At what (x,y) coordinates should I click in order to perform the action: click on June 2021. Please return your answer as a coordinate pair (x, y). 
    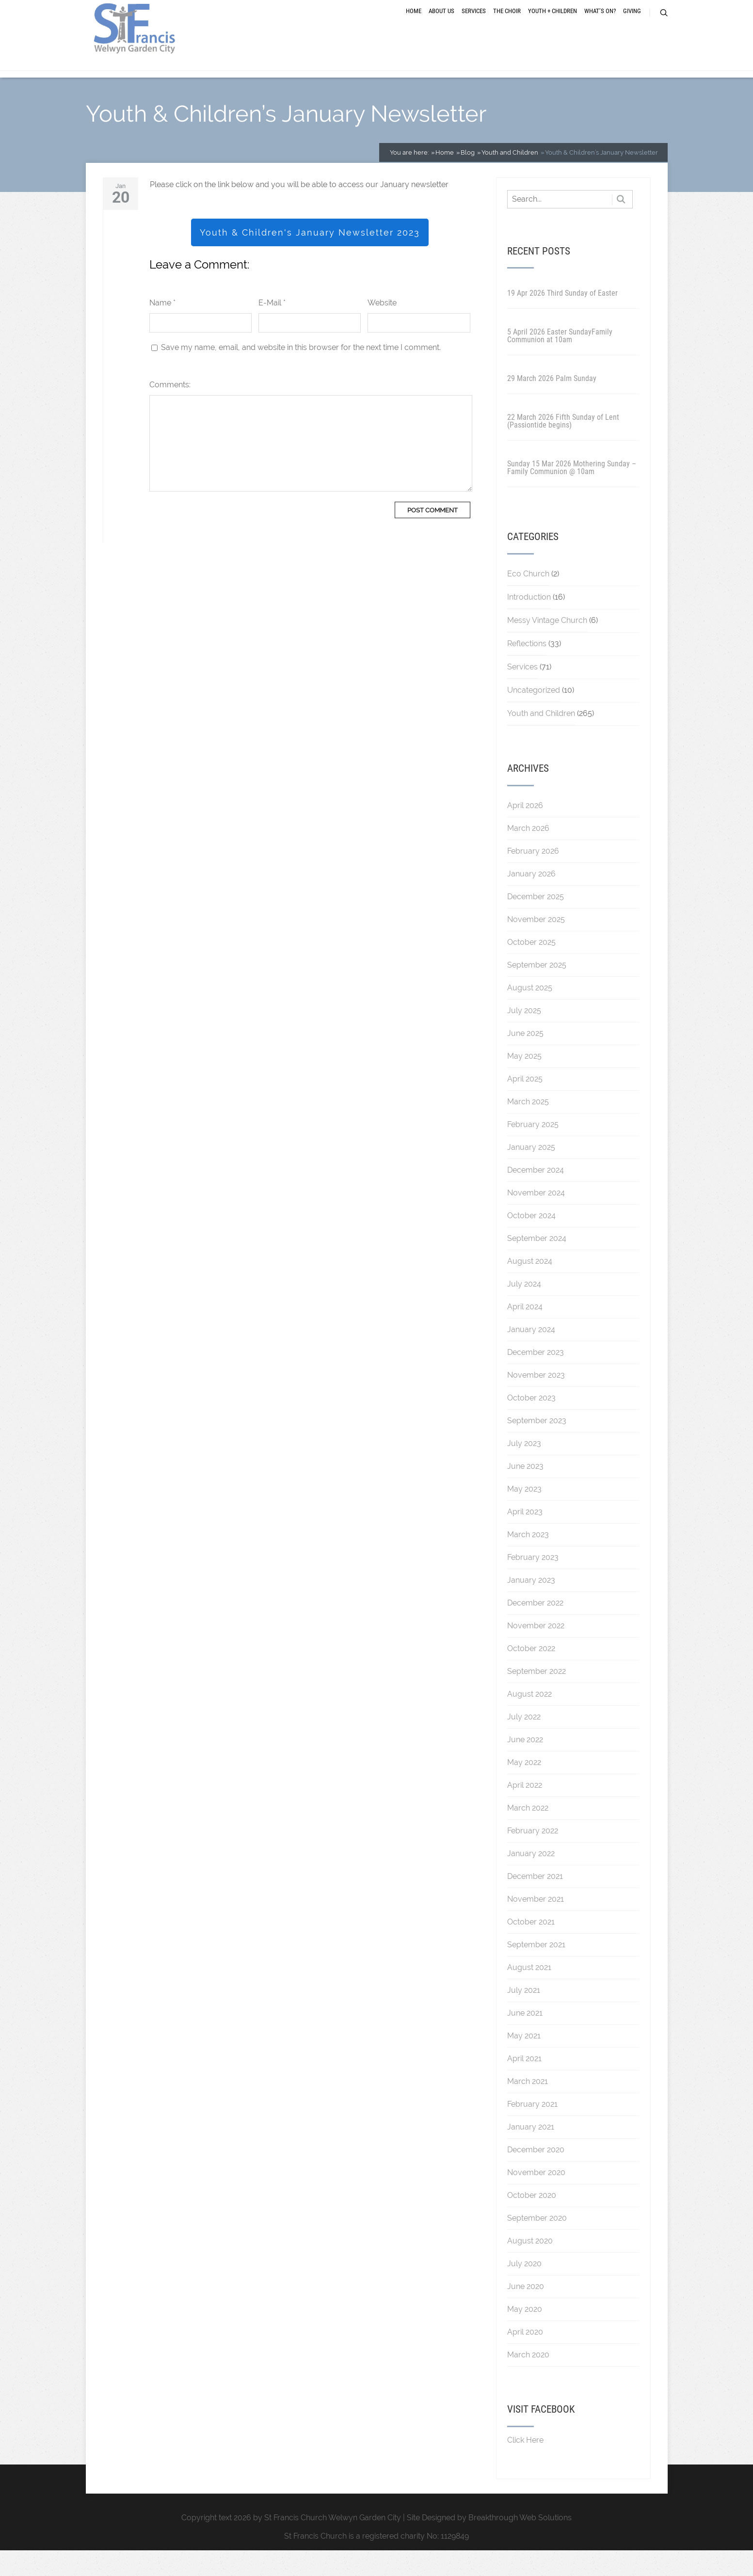
    Looking at the image, I should click on (525, 2038).